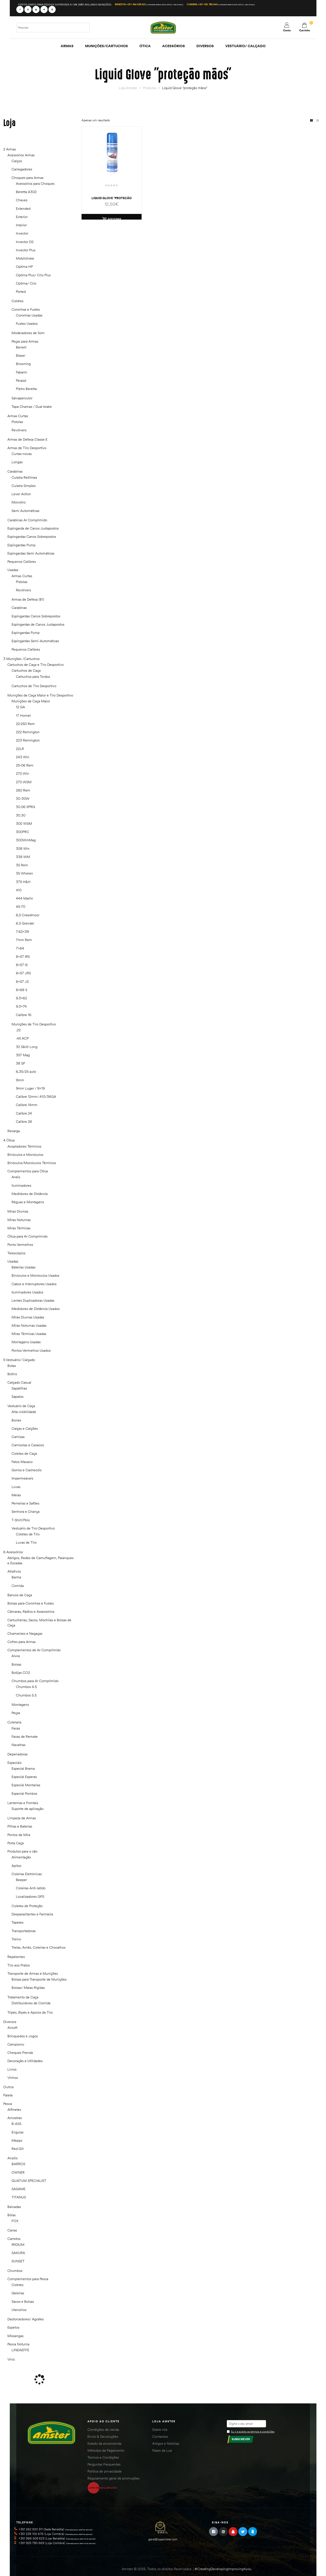  What do you see at coordinates (23, 364) in the screenshot?
I see `Browning` at bounding box center [23, 364].